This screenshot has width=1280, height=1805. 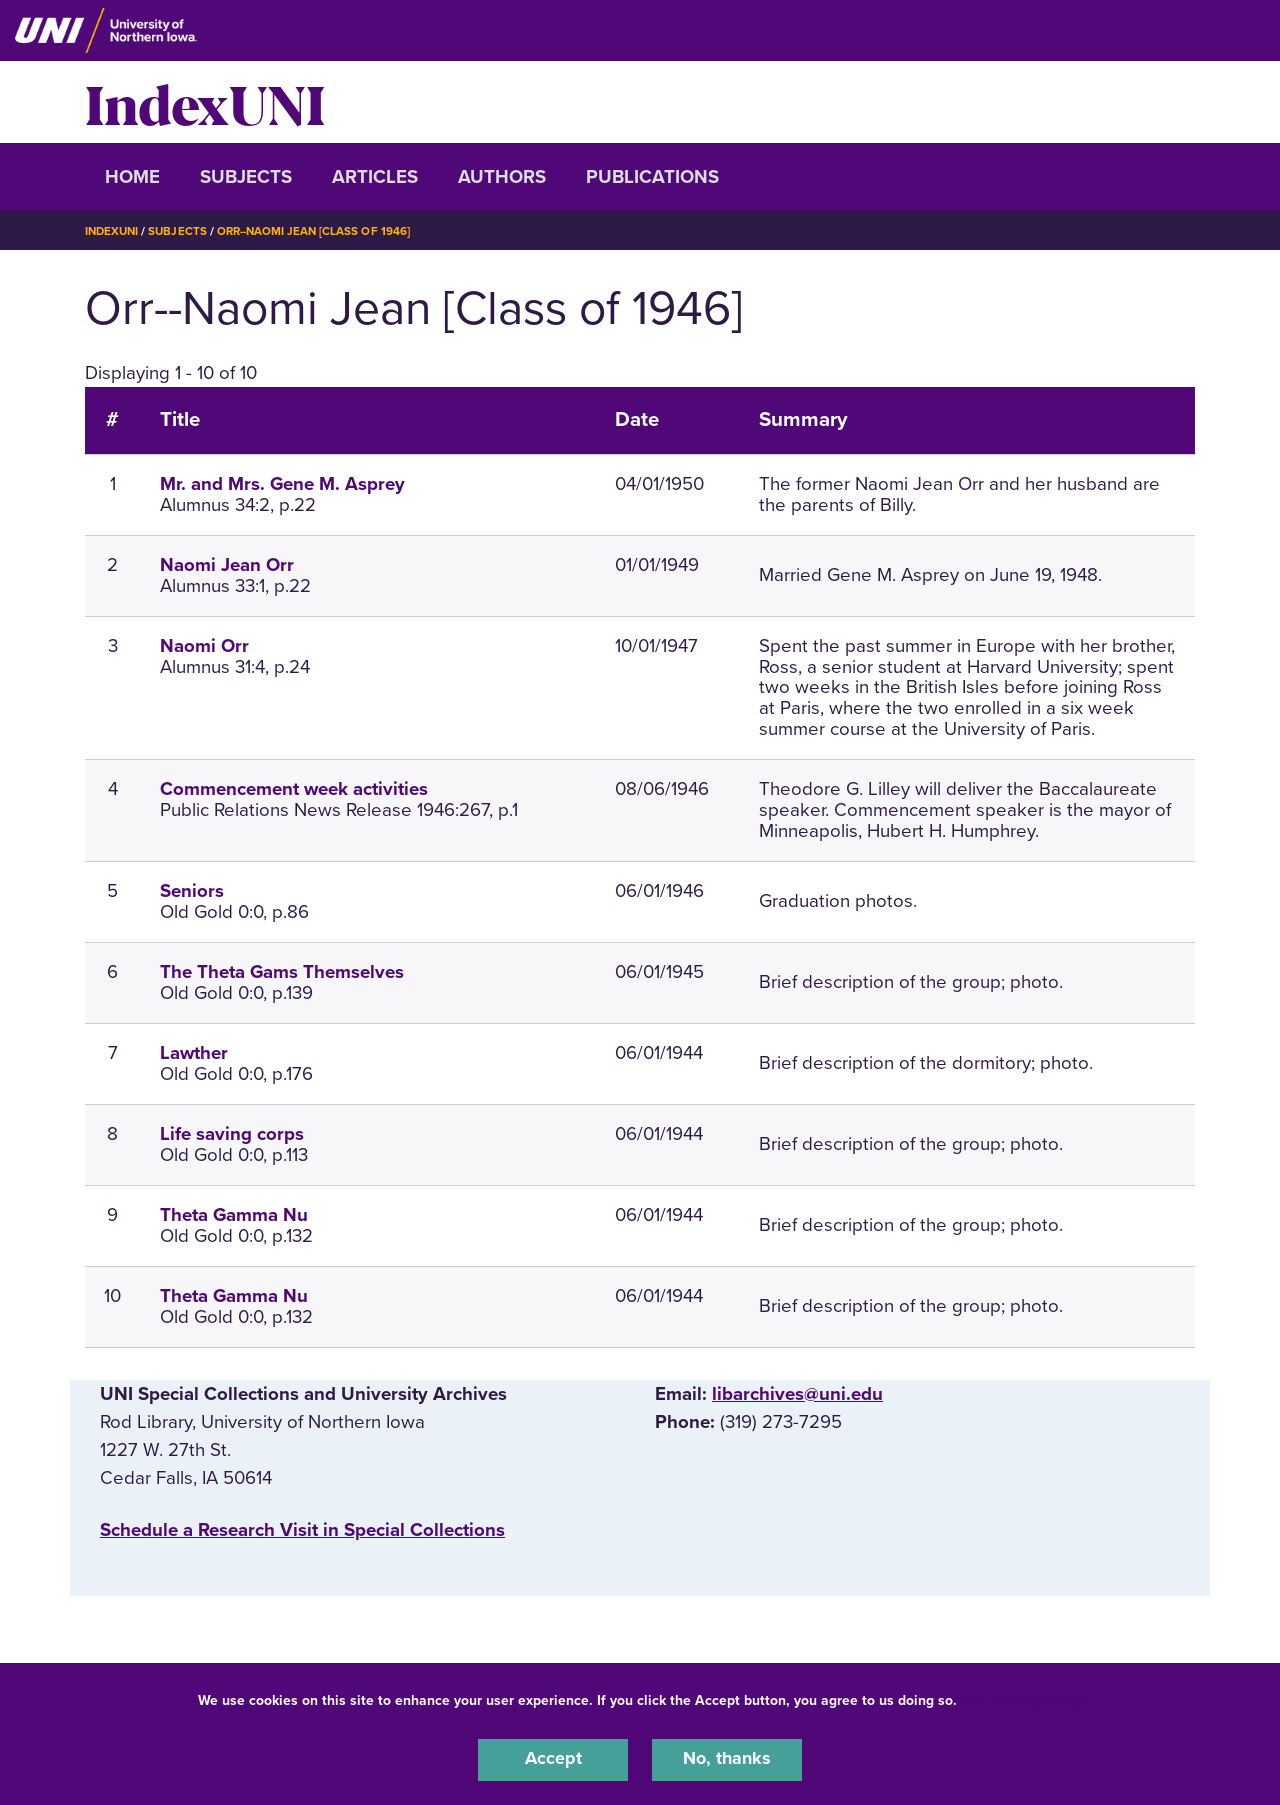 I want to click on Publications, so click(x=652, y=177).